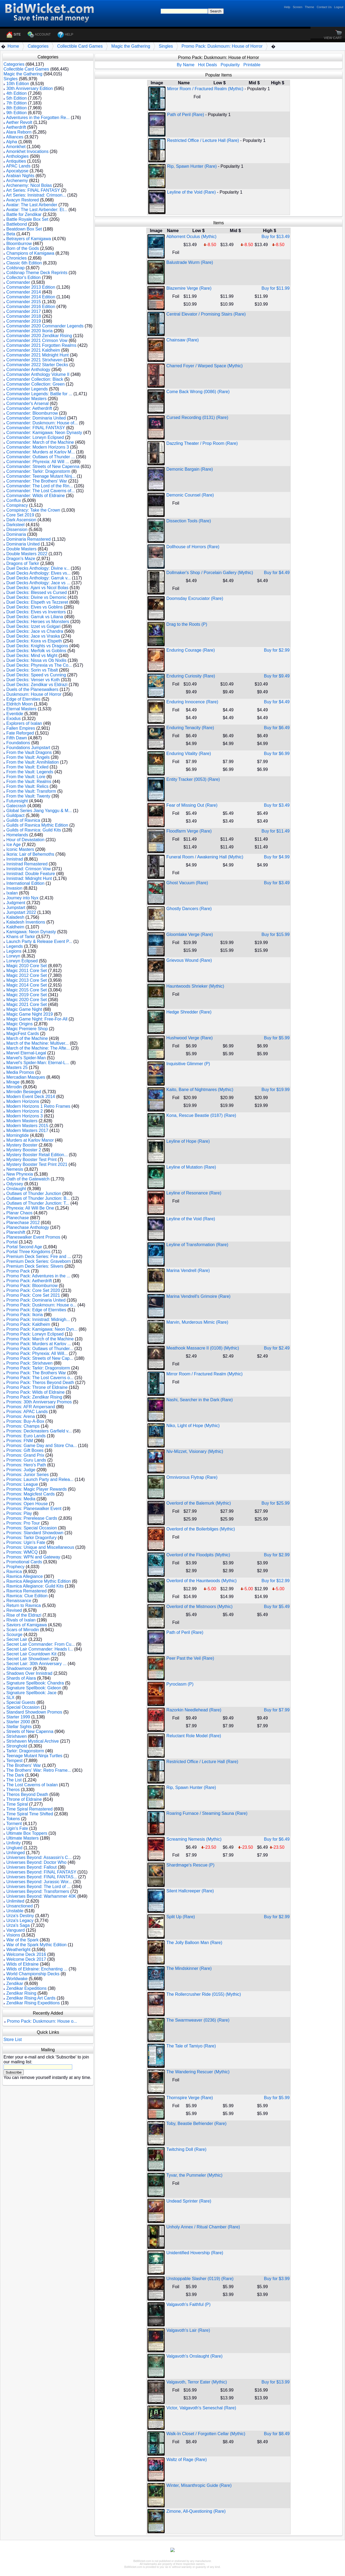 Image resolution: width=345 pixels, height=2576 pixels. Describe the element at coordinates (14, 137) in the screenshot. I see `Alliances` at that location.